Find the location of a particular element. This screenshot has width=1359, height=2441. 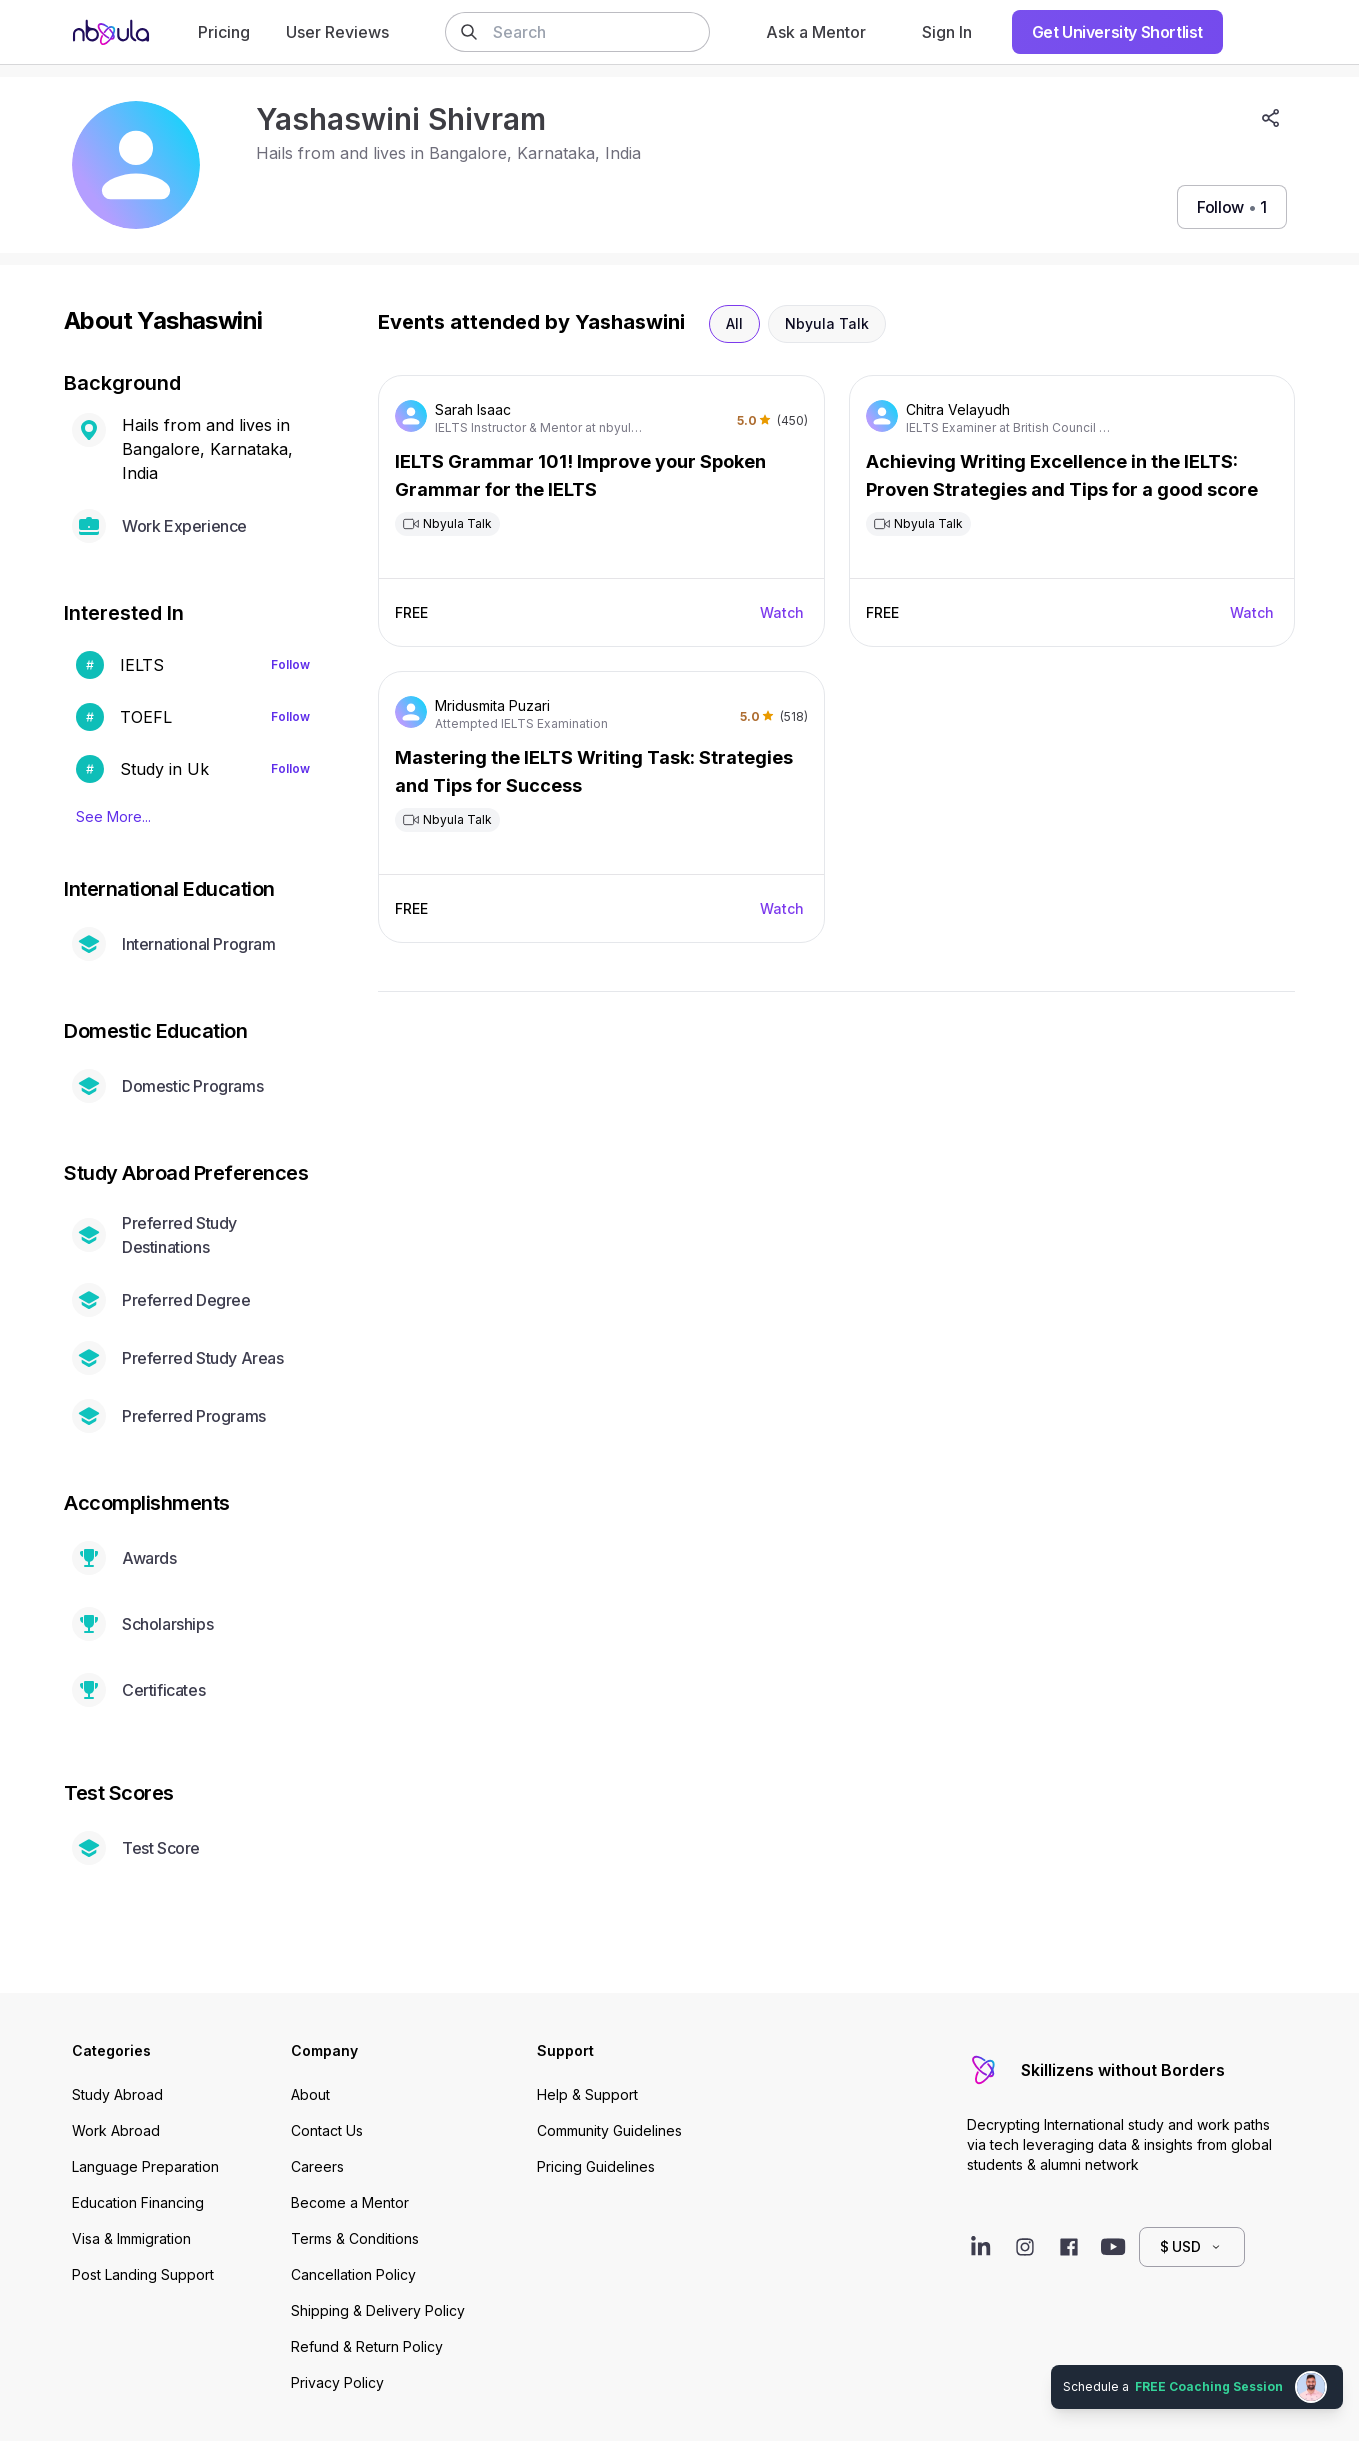

Contact Us is located at coordinates (327, 2130).